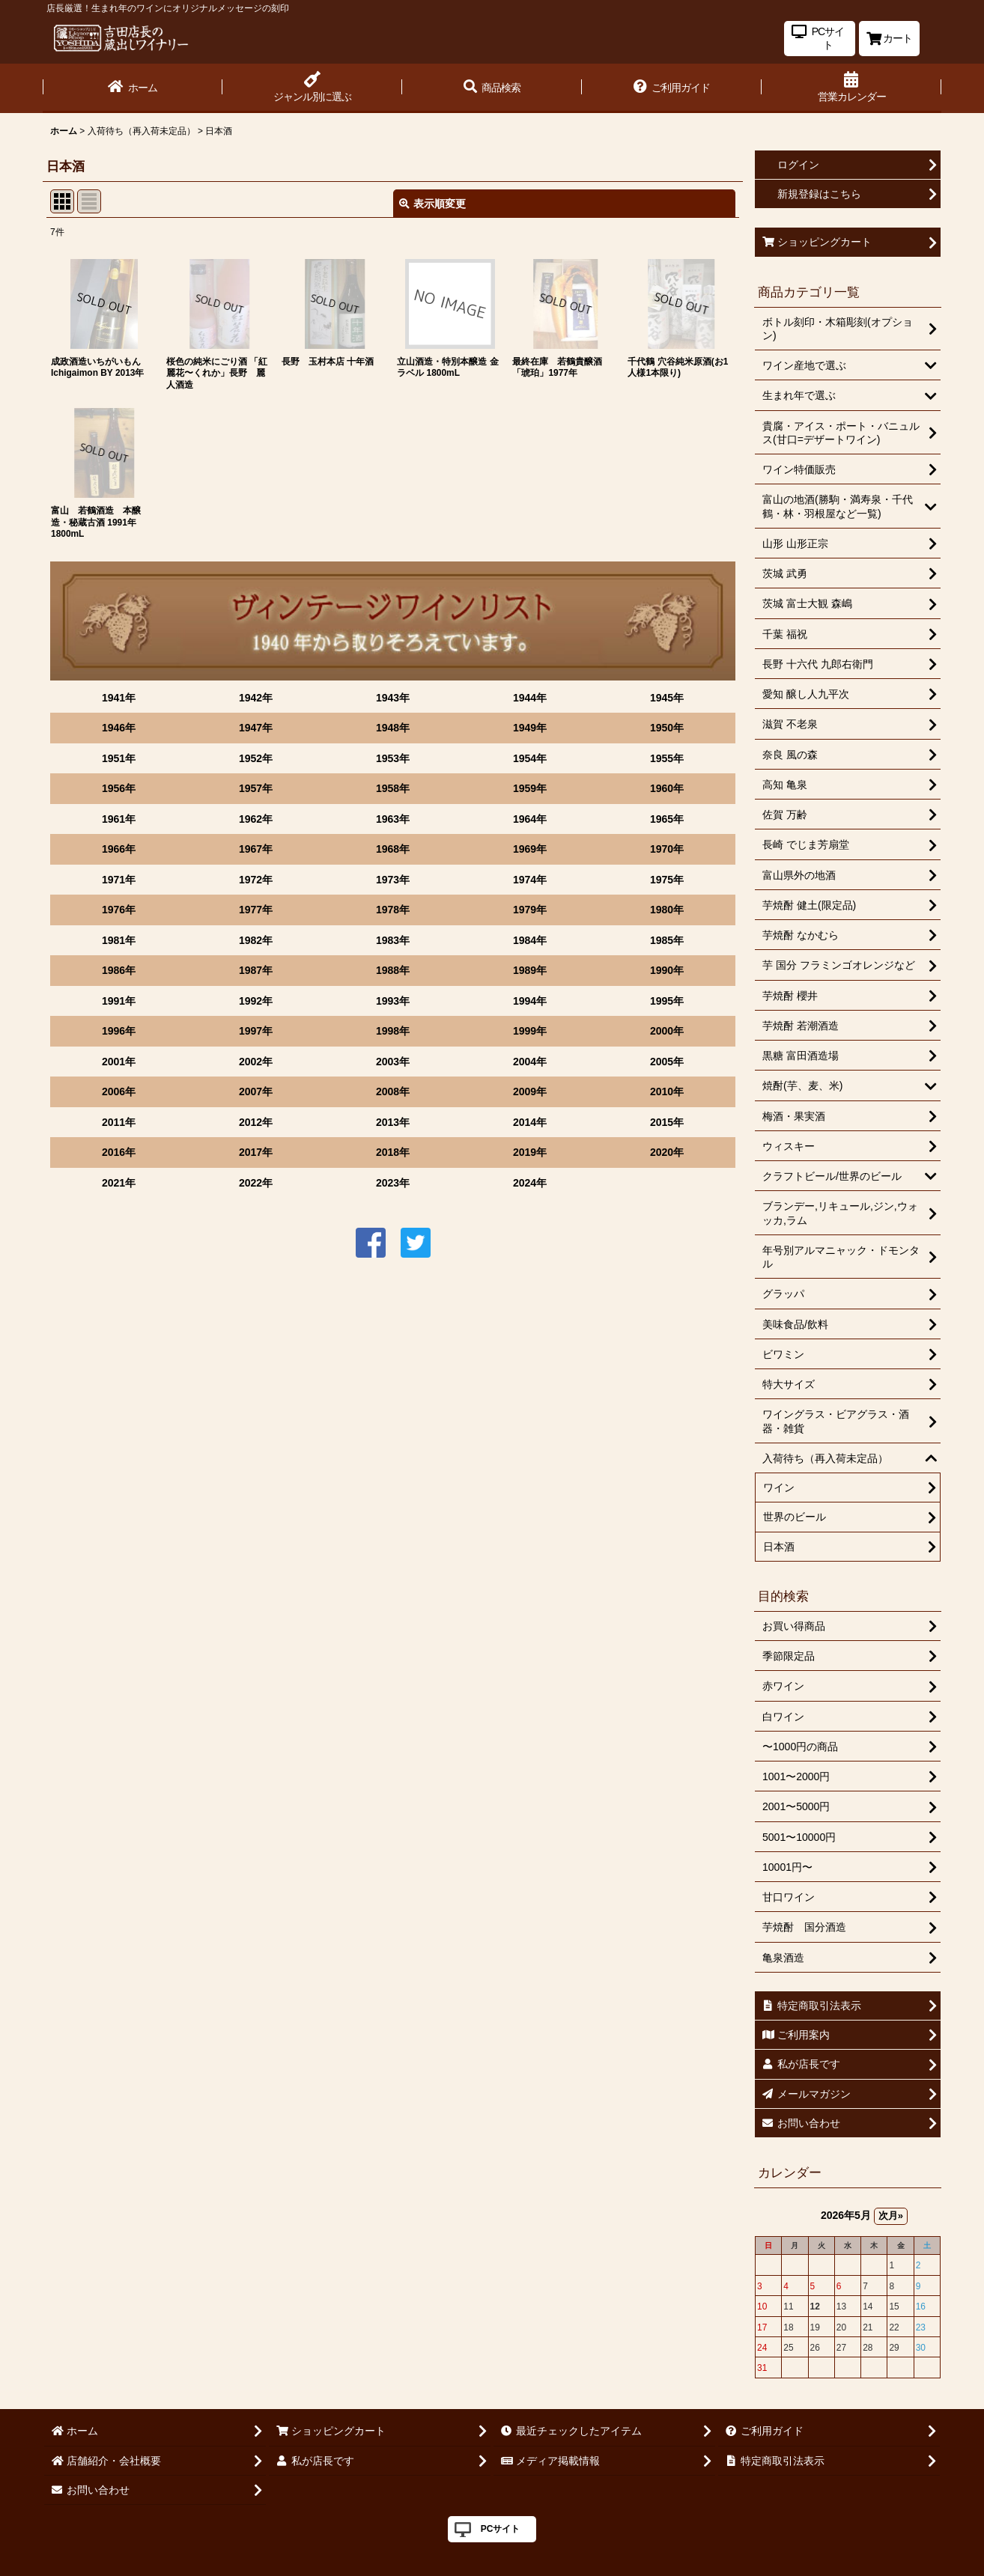 The image size is (984, 2576). What do you see at coordinates (667, 1091) in the screenshot?
I see `2010年` at bounding box center [667, 1091].